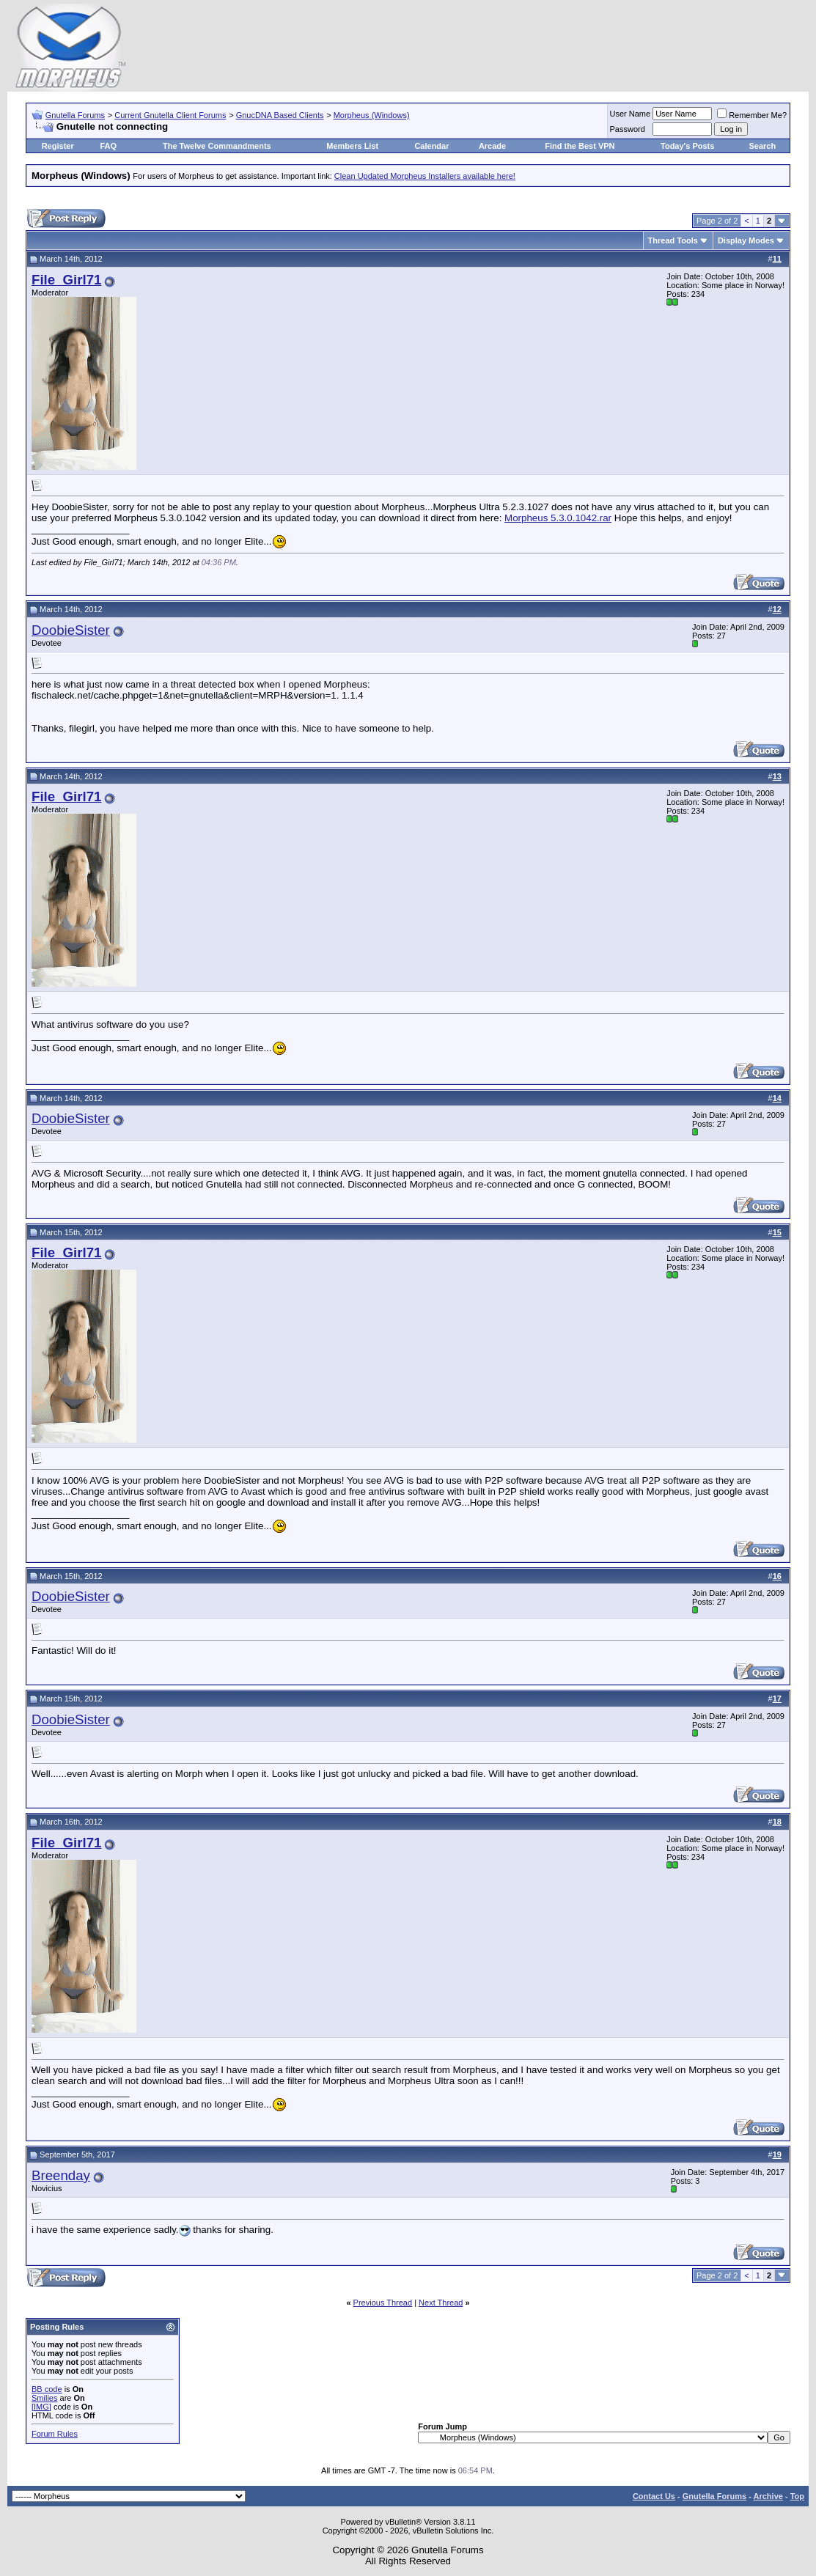 This screenshot has height=2576, width=816. I want to click on Arcade, so click(492, 145).